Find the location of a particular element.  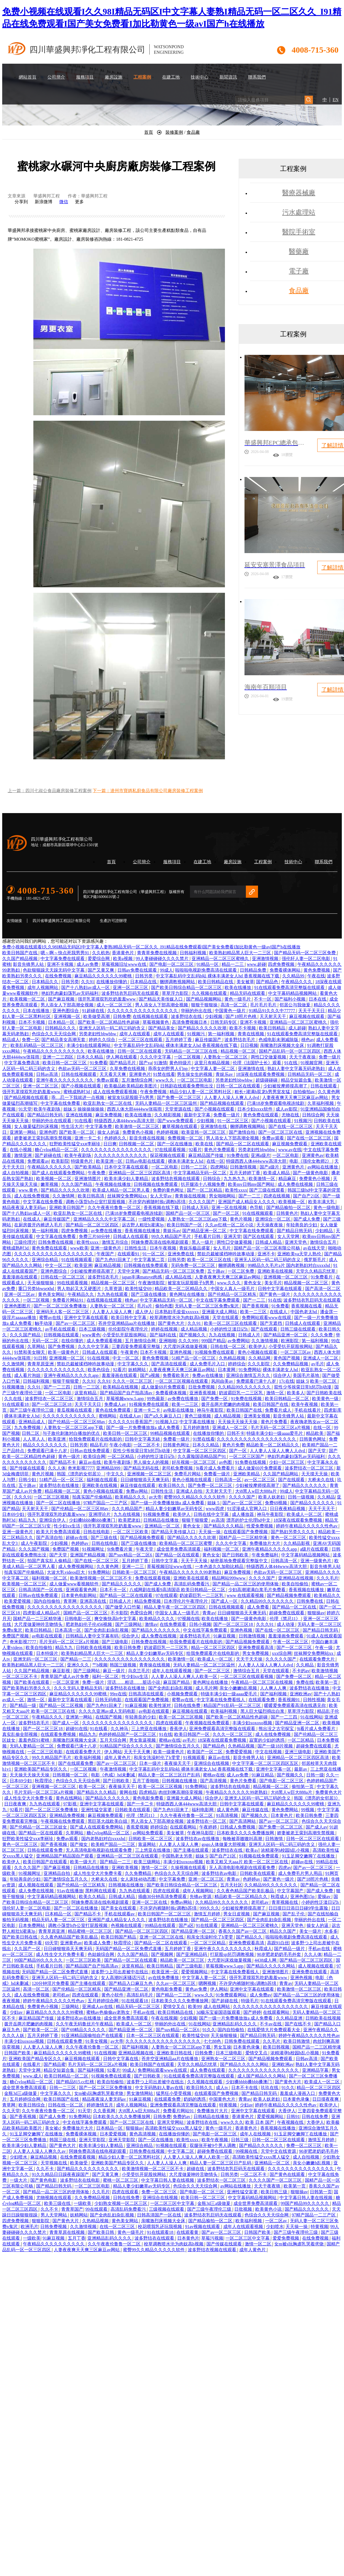

午夜免费 is located at coordinates (97, 1172).